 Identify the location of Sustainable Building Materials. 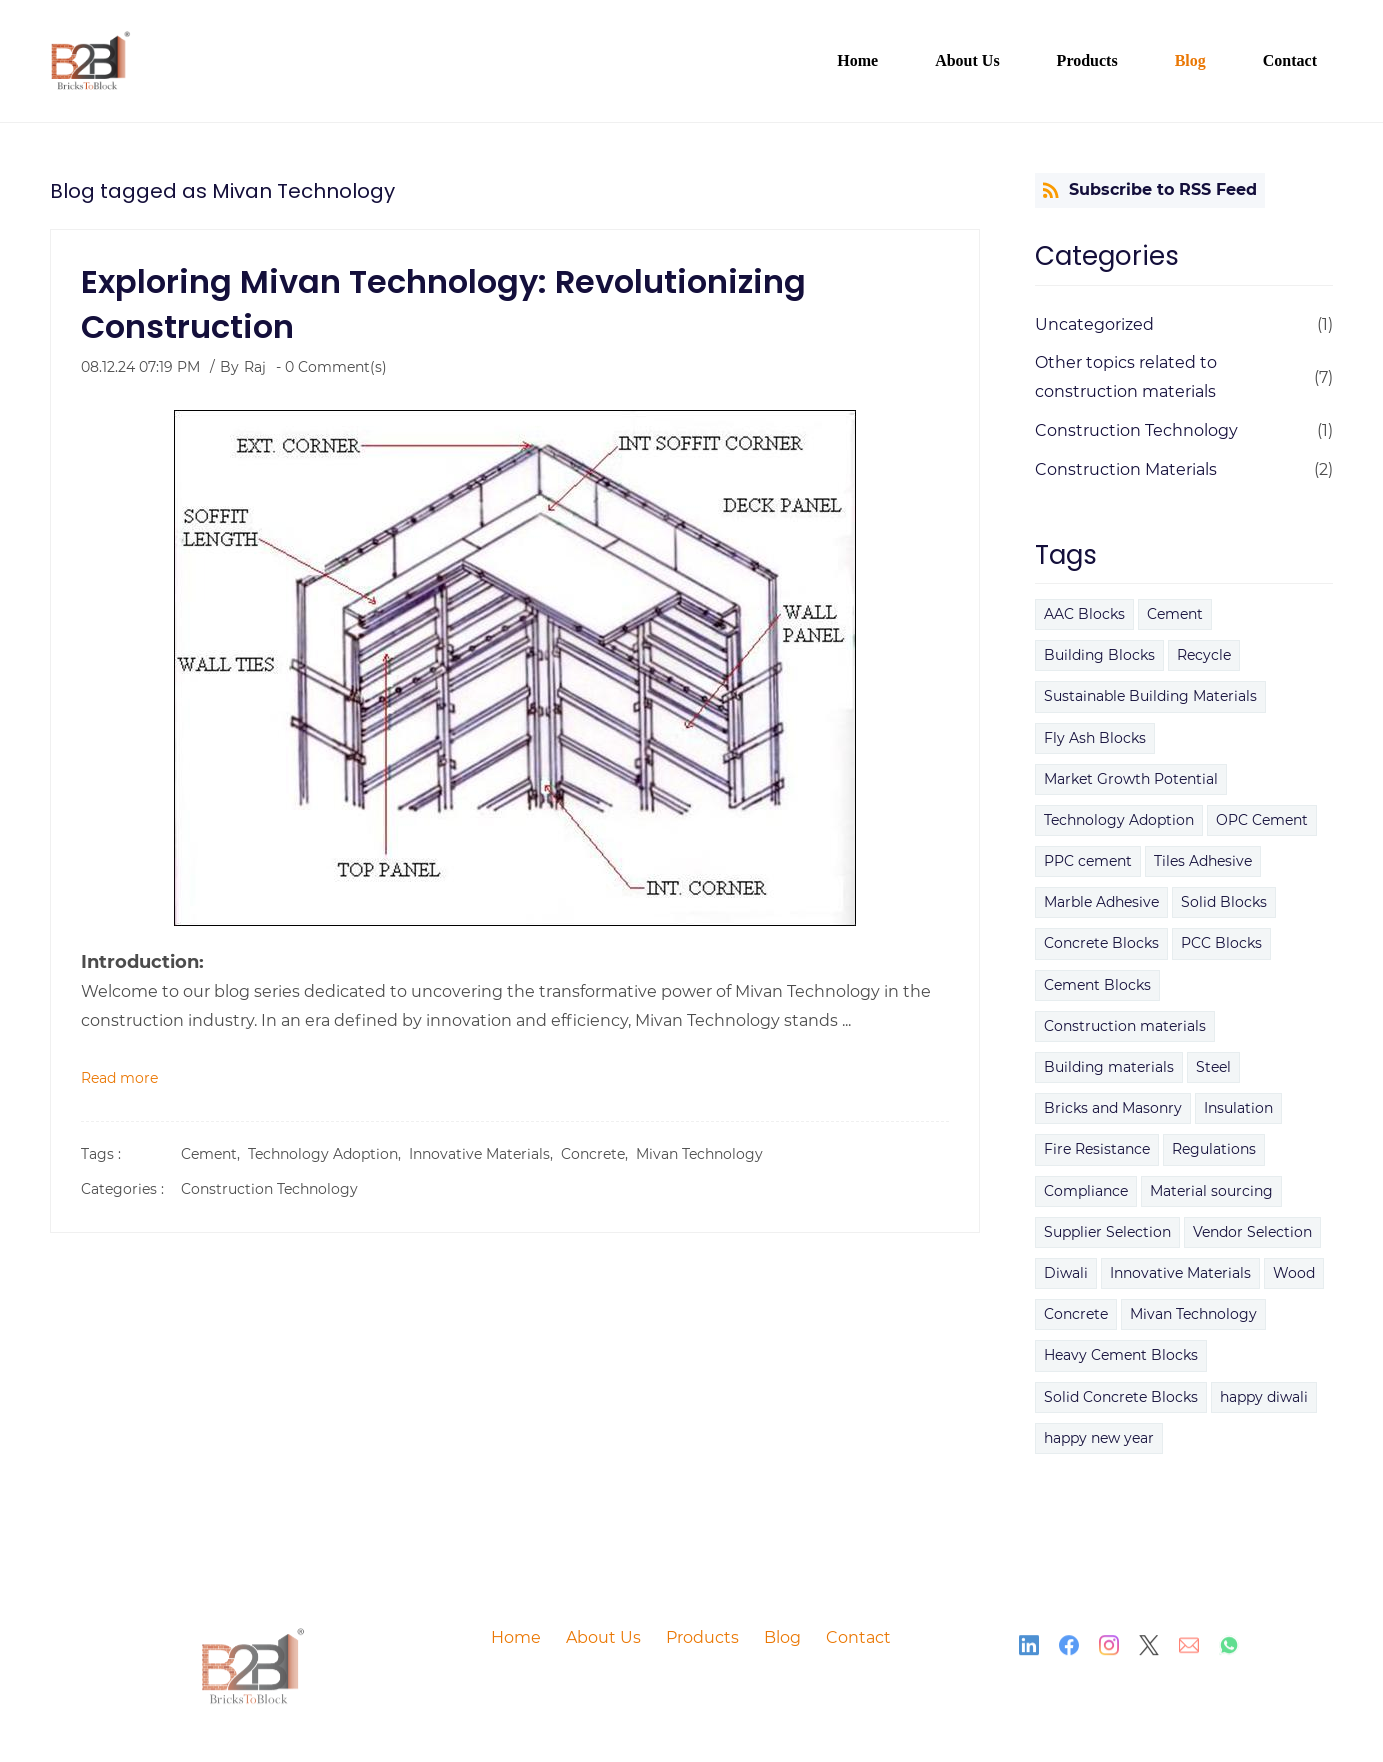
(1150, 696).